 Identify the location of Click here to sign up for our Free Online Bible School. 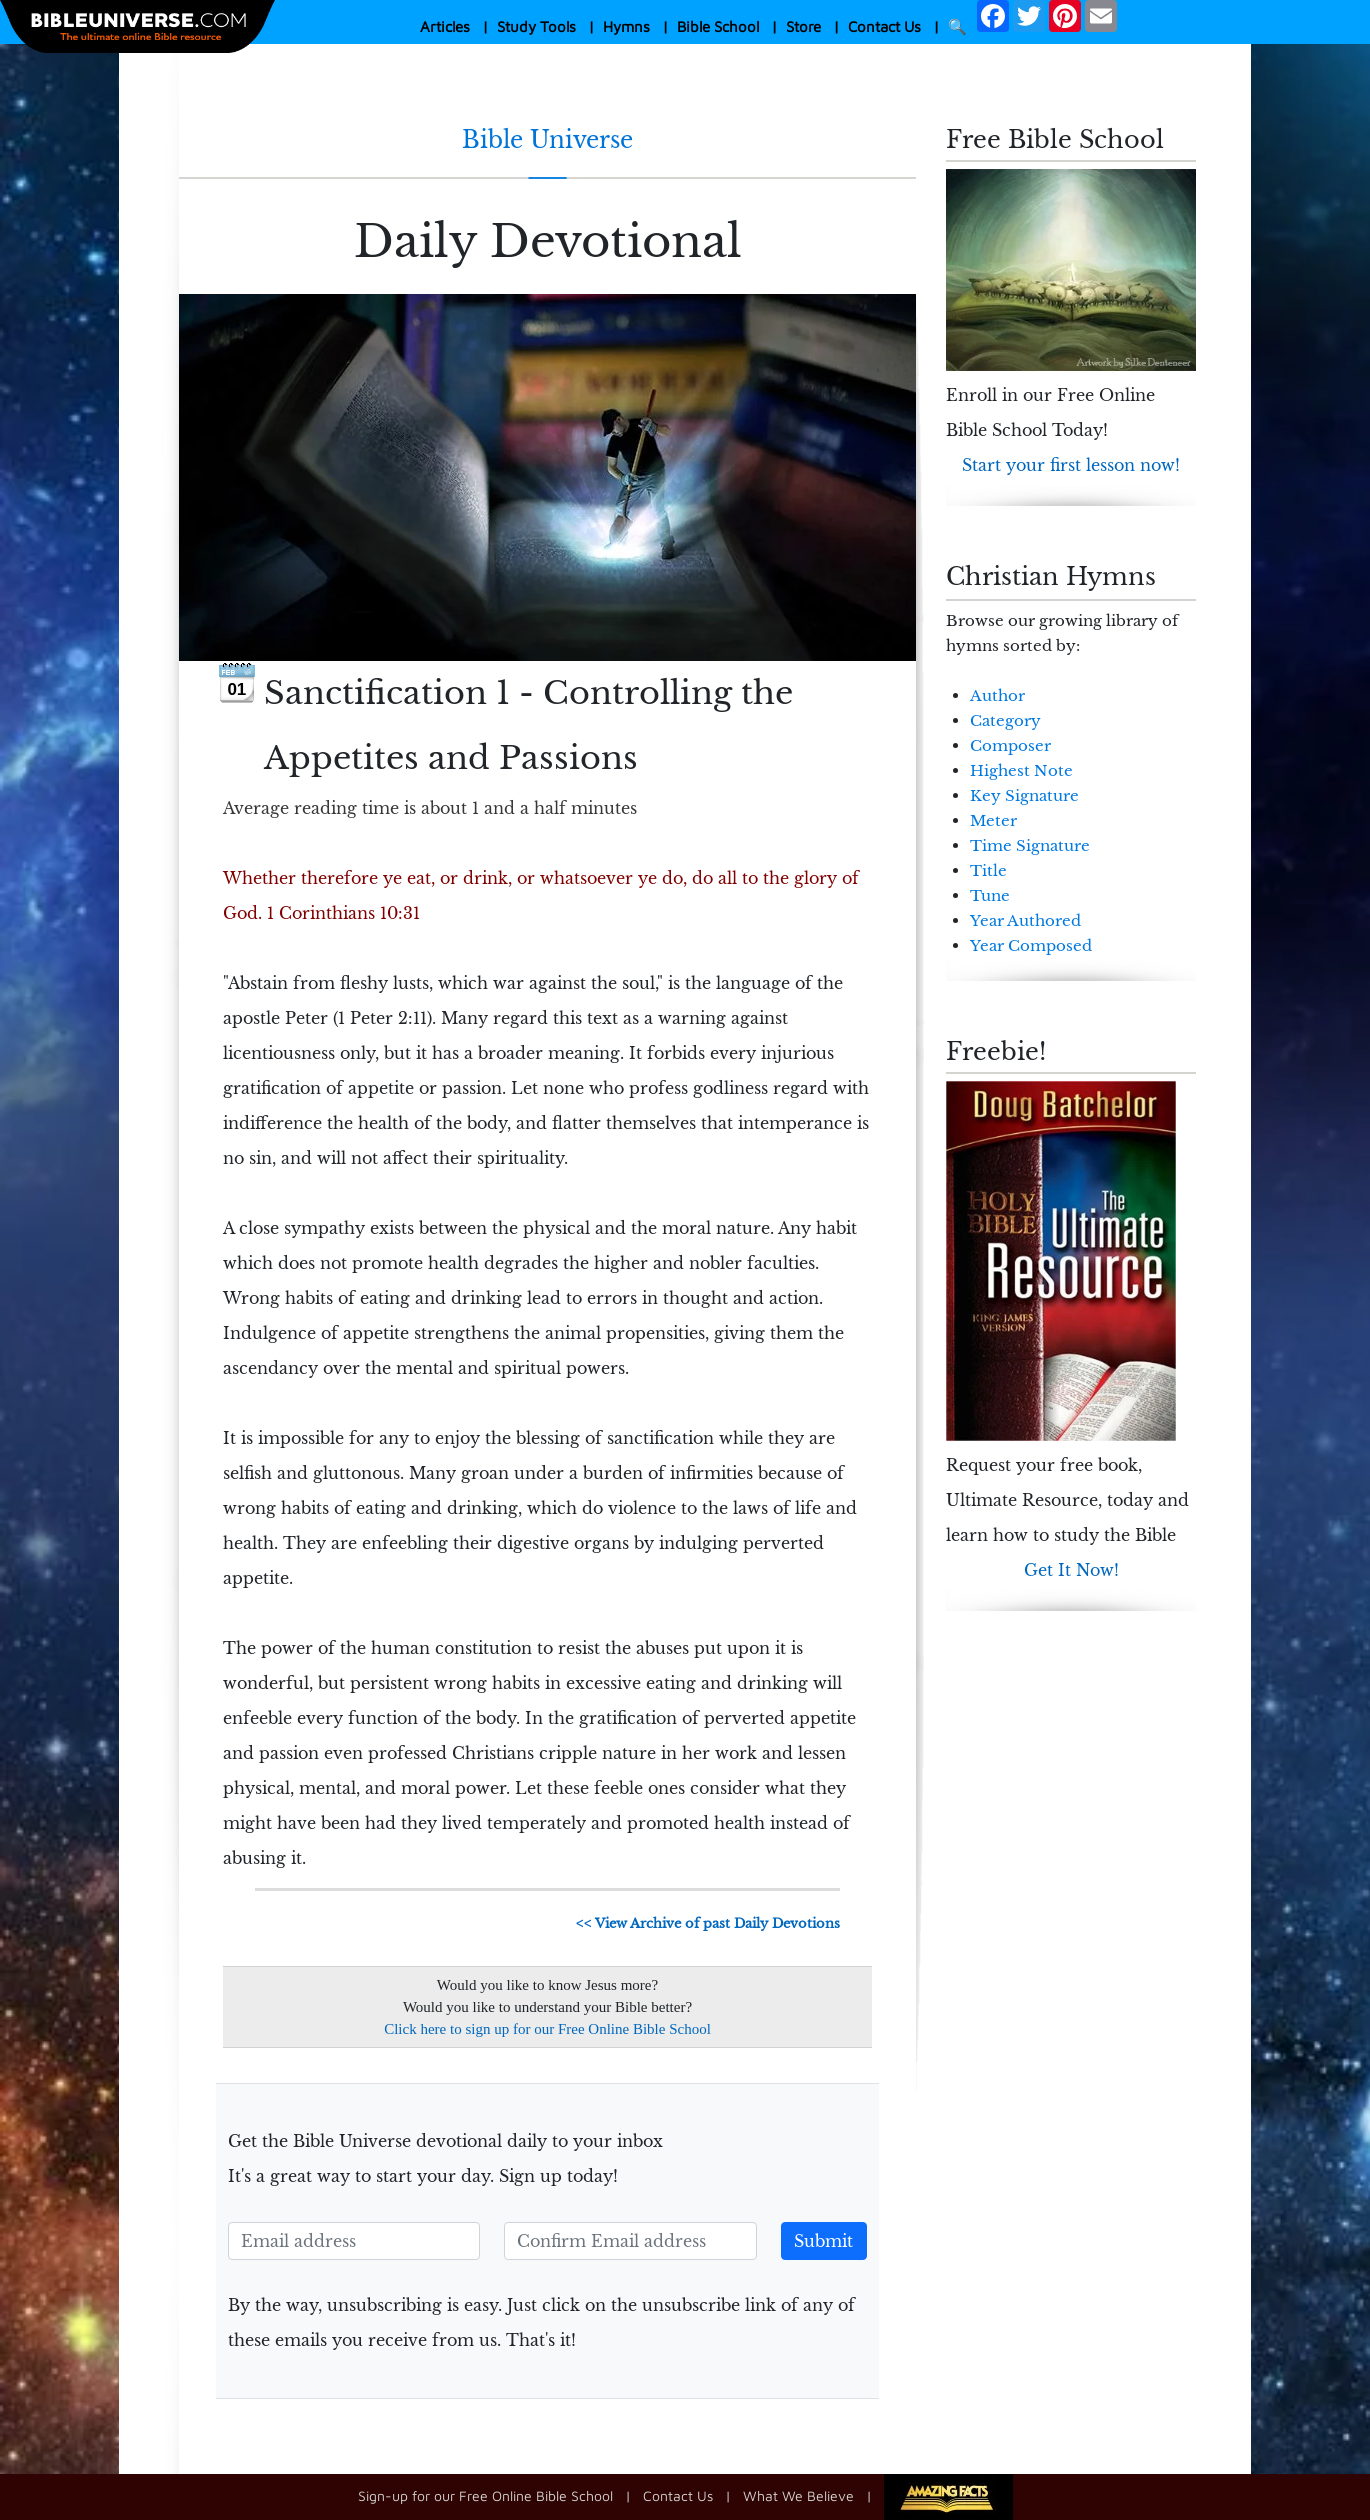
(547, 2029).